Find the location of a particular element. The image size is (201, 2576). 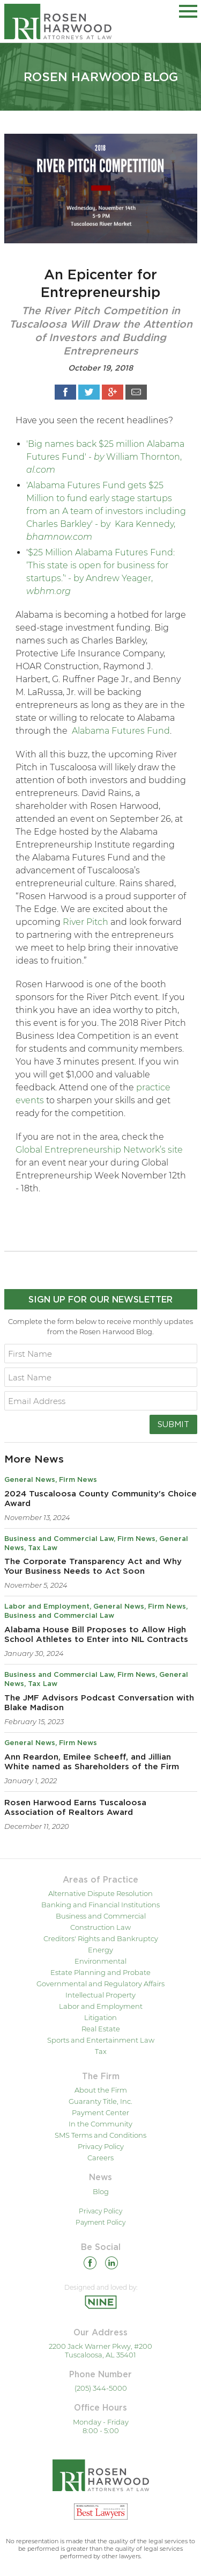

Alternative Dispute Resolution is located at coordinates (100, 1893).